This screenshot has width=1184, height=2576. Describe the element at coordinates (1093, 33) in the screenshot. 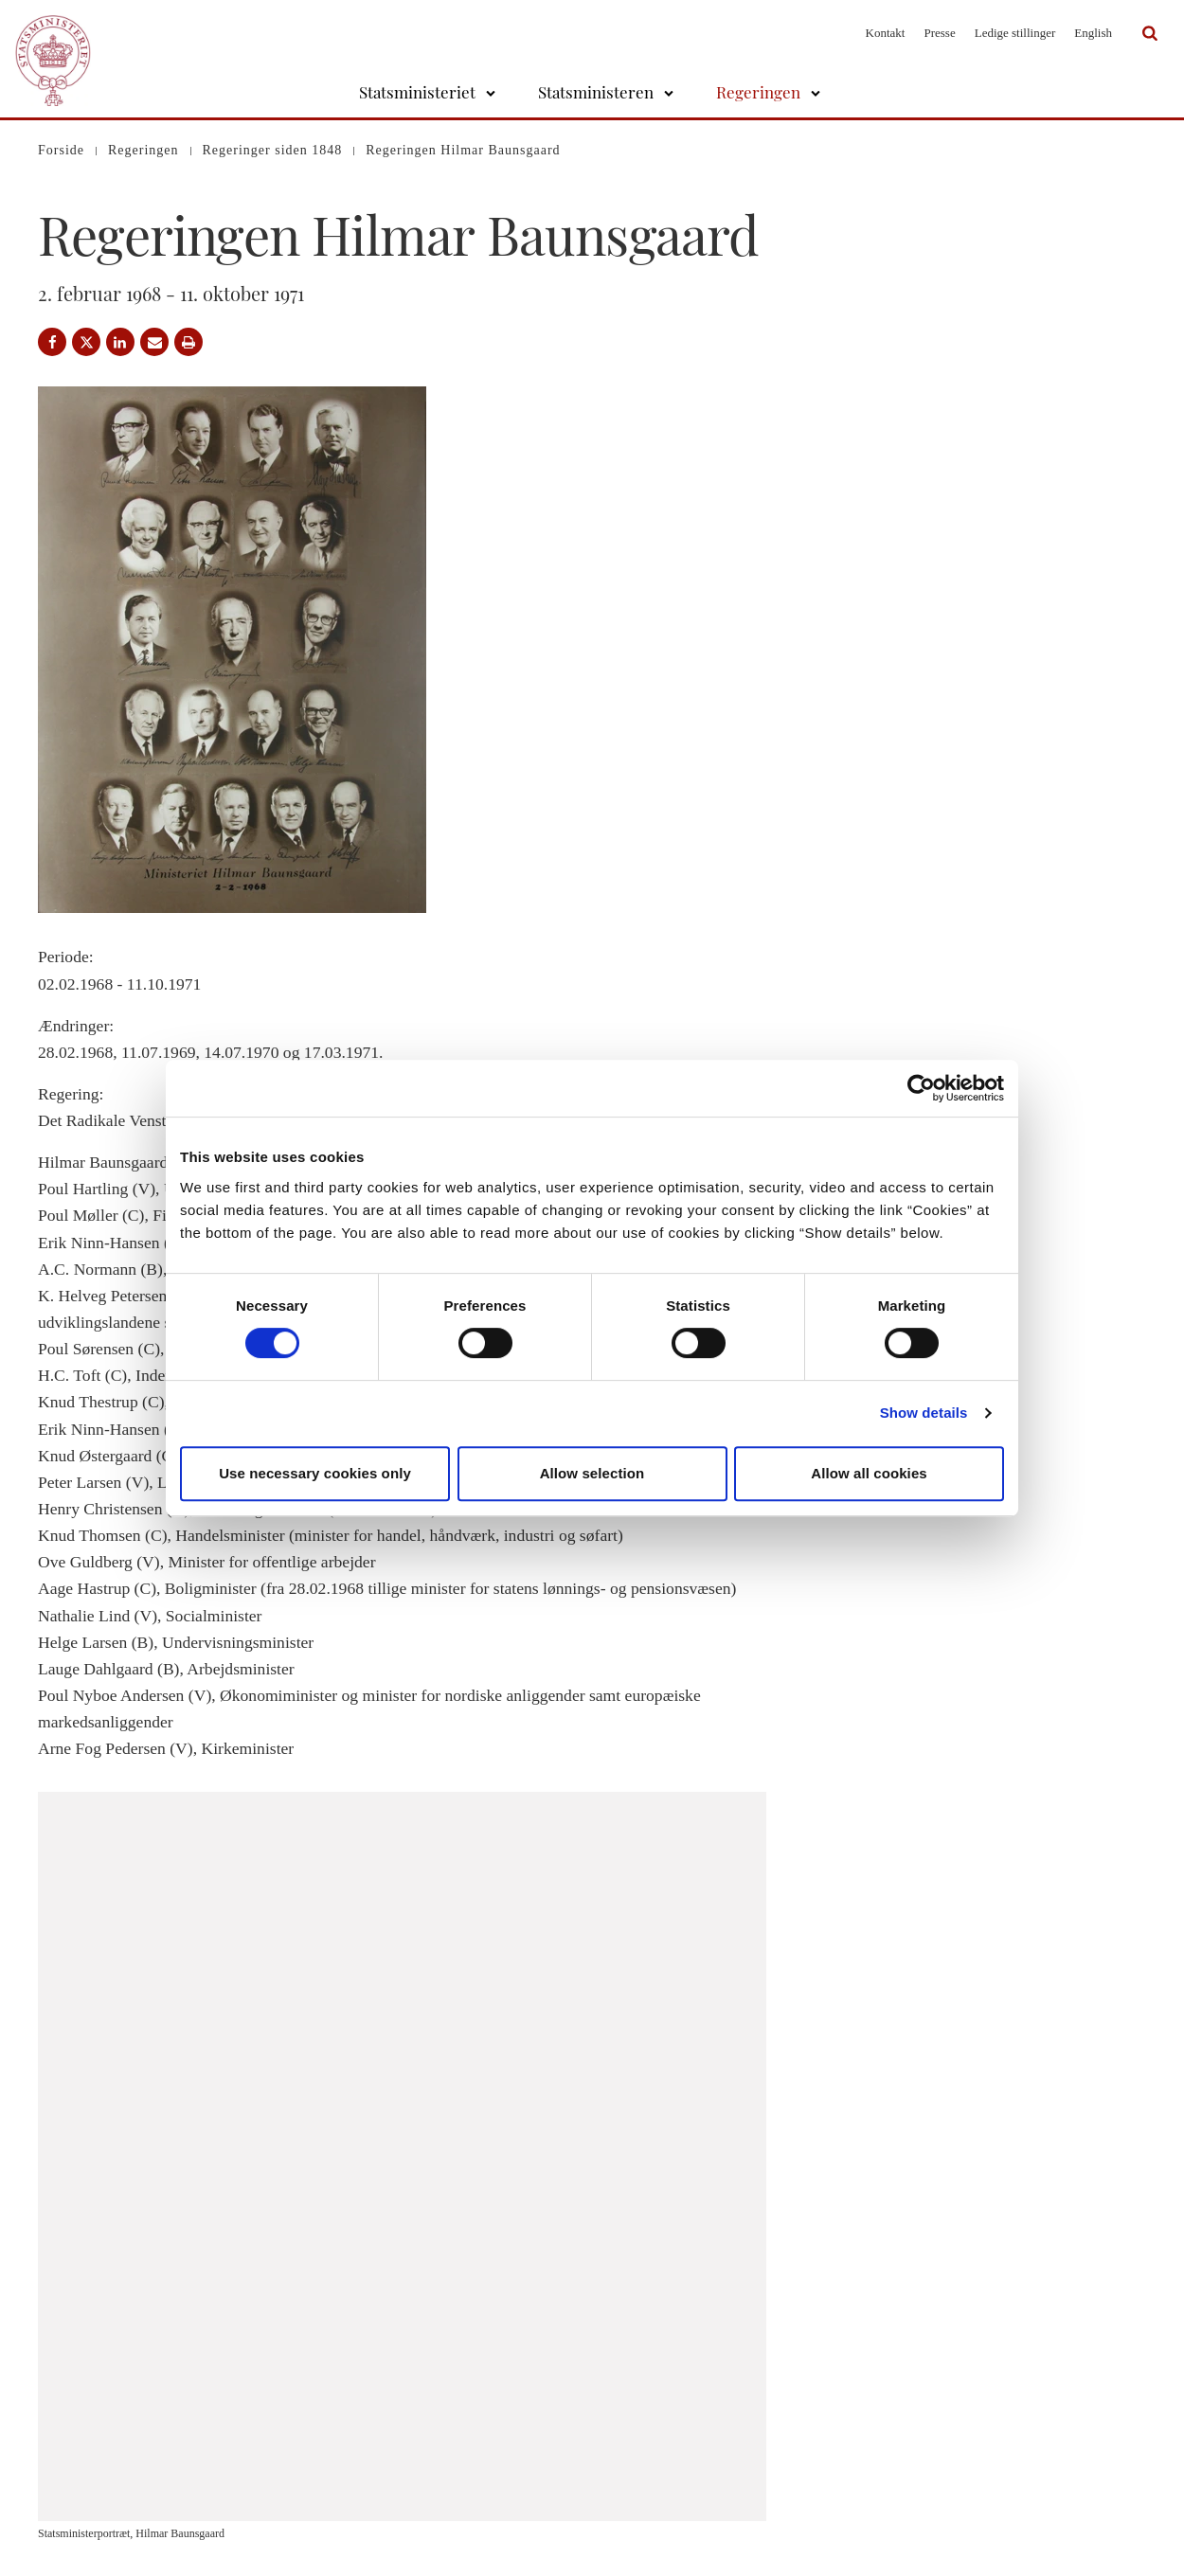

I see `English` at that location.